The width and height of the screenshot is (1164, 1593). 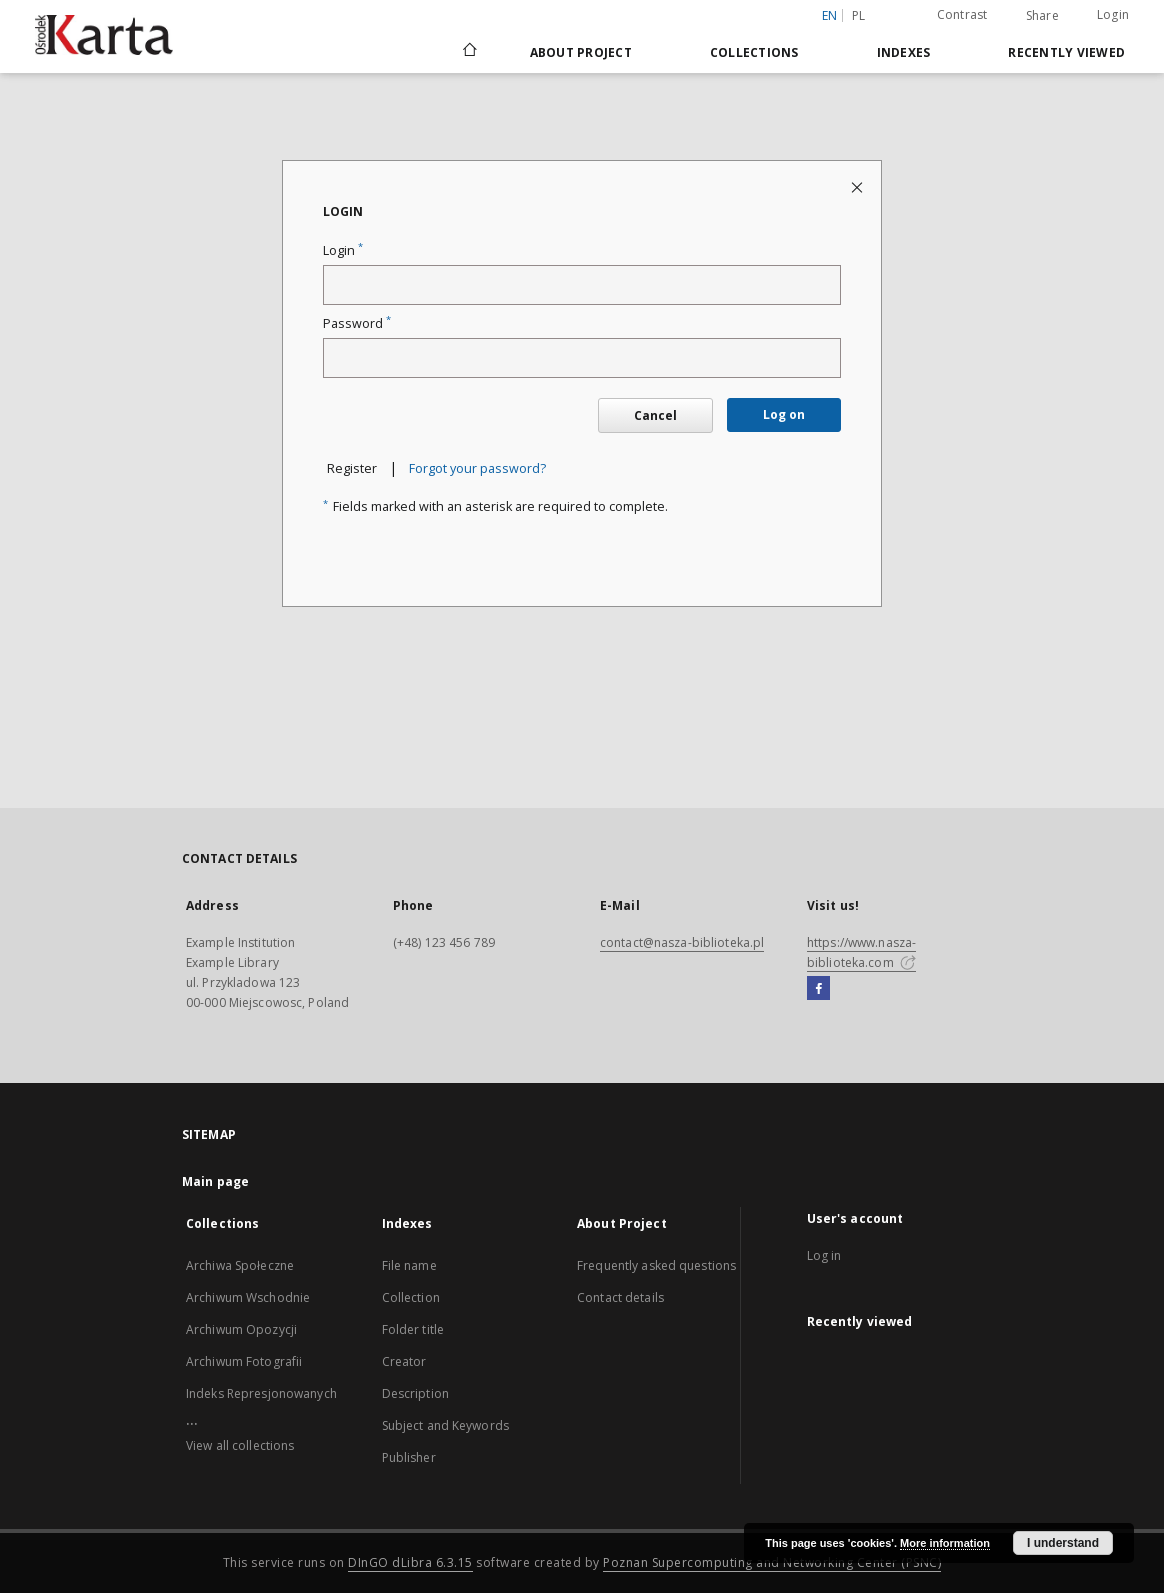 I want to click on [Facebook], so click(x=818, y=989).